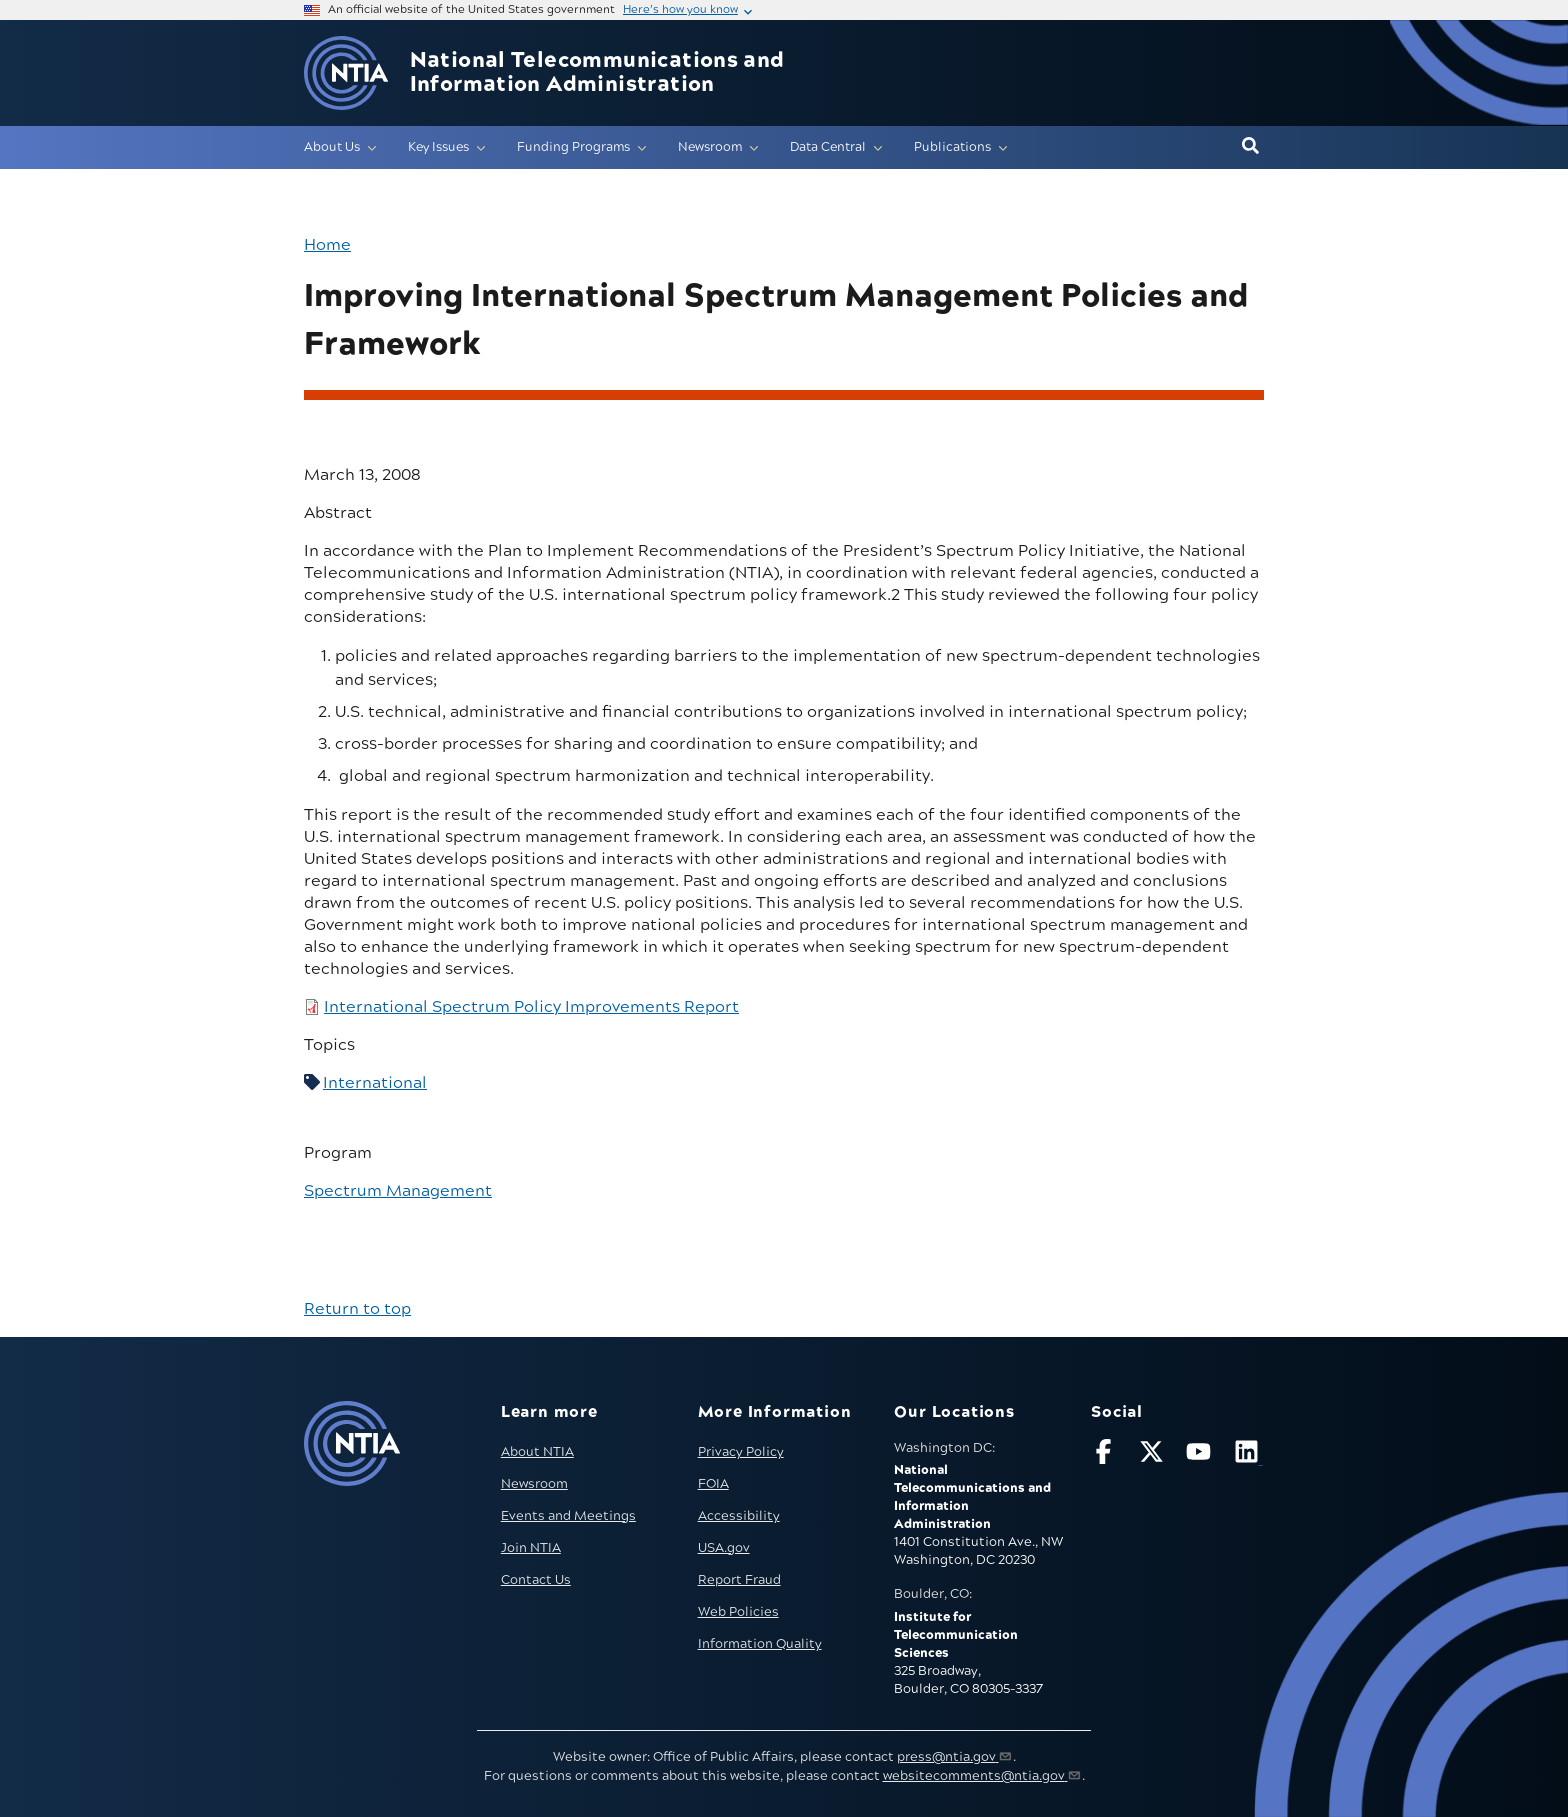  Describe the element at coordinates (738, 1612) in the screenshot. I see `Web Policies` at that location.